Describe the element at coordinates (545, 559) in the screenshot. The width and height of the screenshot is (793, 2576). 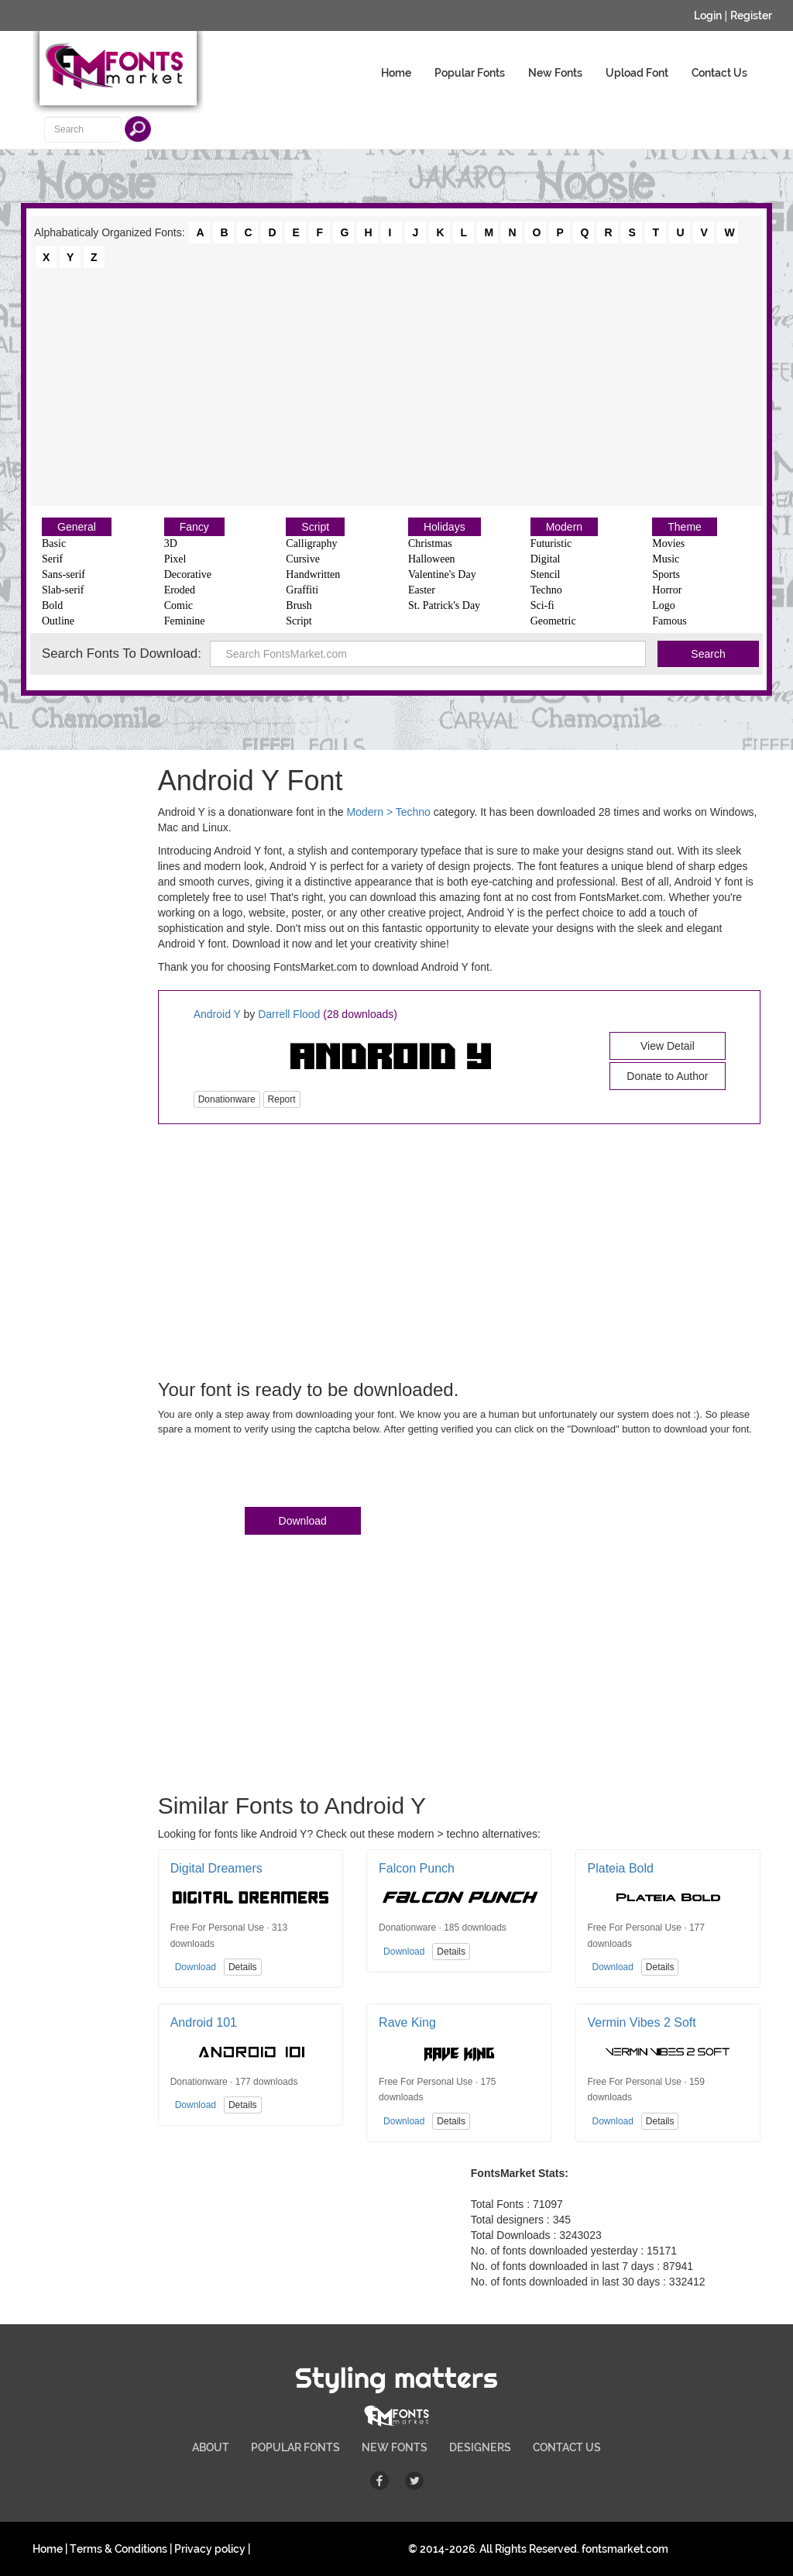
I see `Digital` at that location.